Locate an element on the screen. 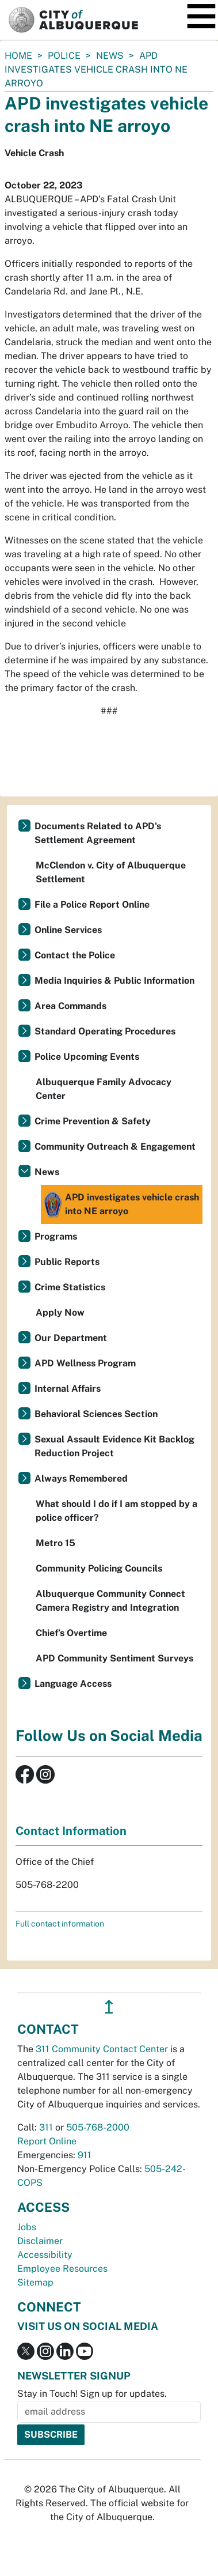 This screenshot has width=218, height=2576. Stay in Touch! Sign up for updates. is located at coordinates (92, 2393).